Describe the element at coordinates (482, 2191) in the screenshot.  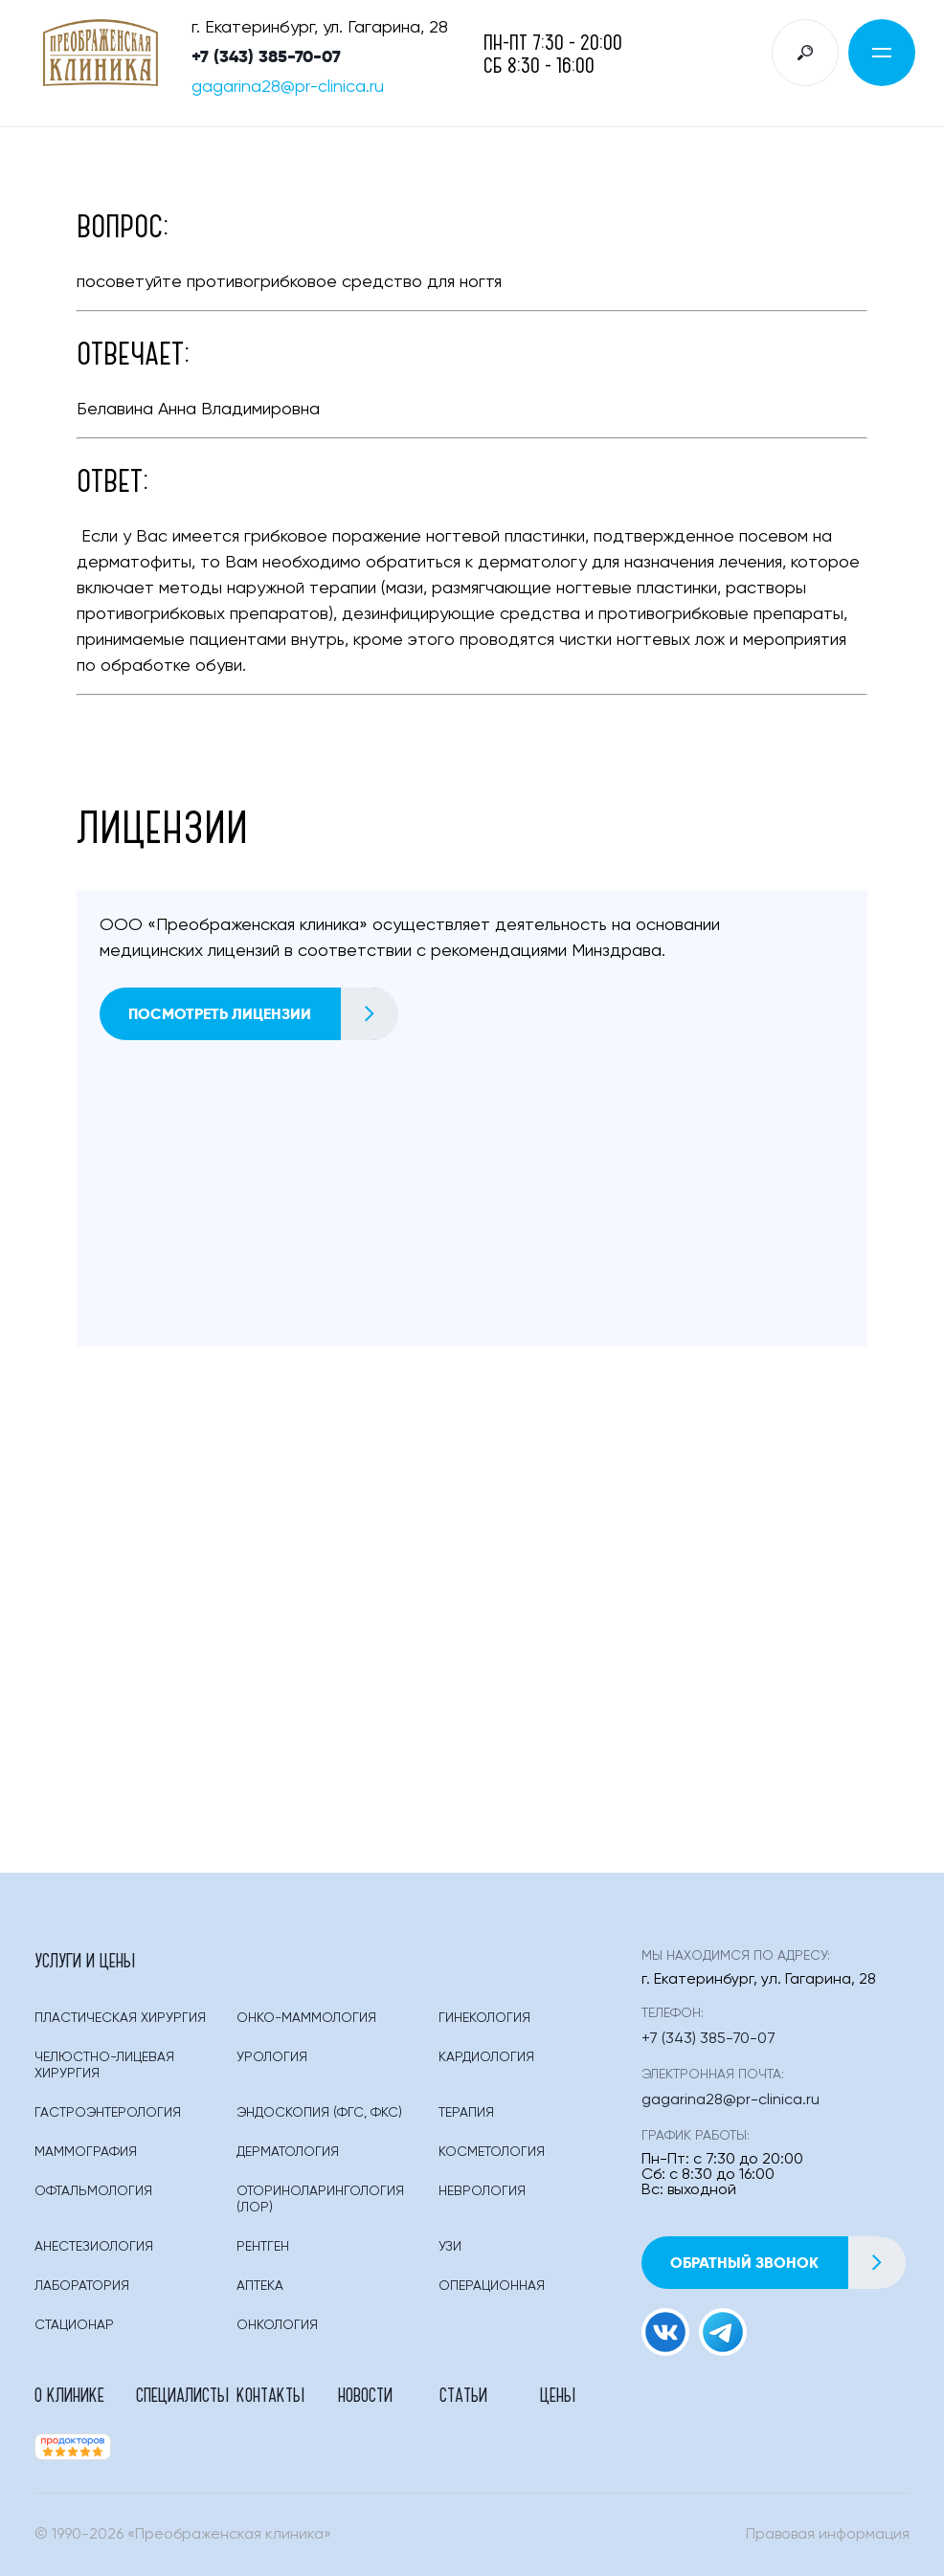
I see `Неврология` at that location.